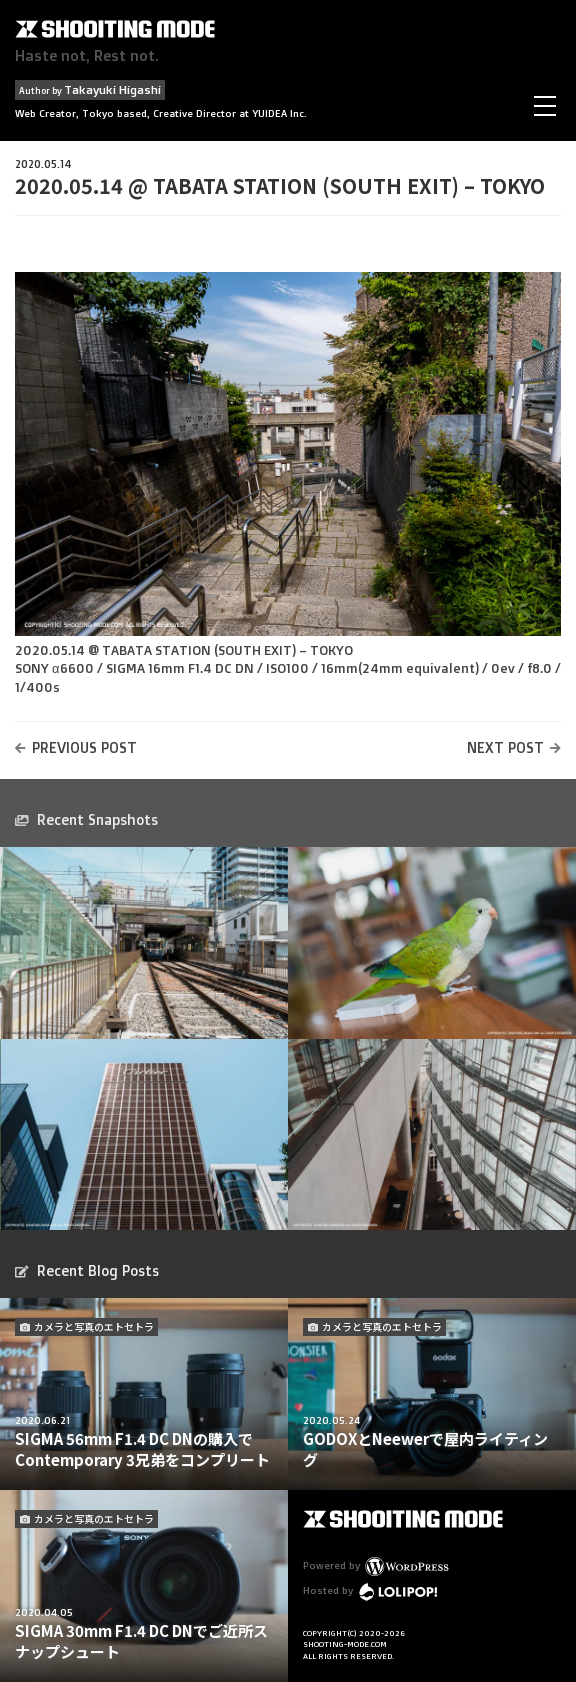 Image resolution: width=576 pixels, height=1682 pixels. What do you see at coordinates (94, 1326) in the screenshot?
I see `カメラと写真のエトセトラ` at bounding box center [94, 1326].